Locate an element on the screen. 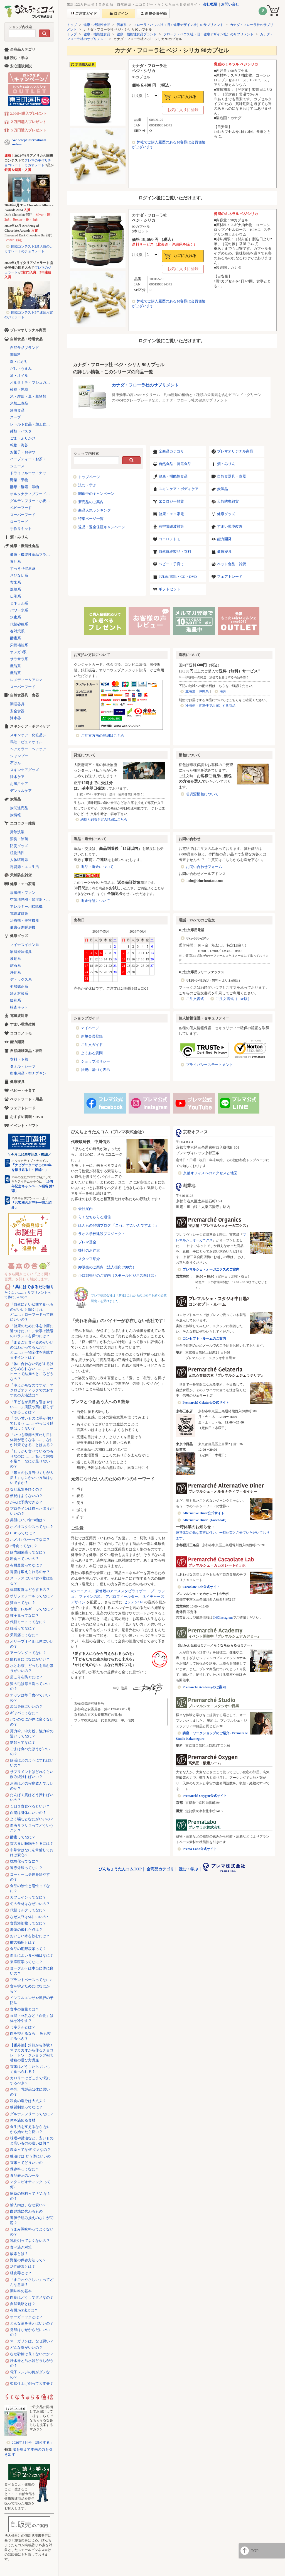 The width and height of the screenshot is (285, 2576). ご注文書式 is located at coordinates (195, 999).